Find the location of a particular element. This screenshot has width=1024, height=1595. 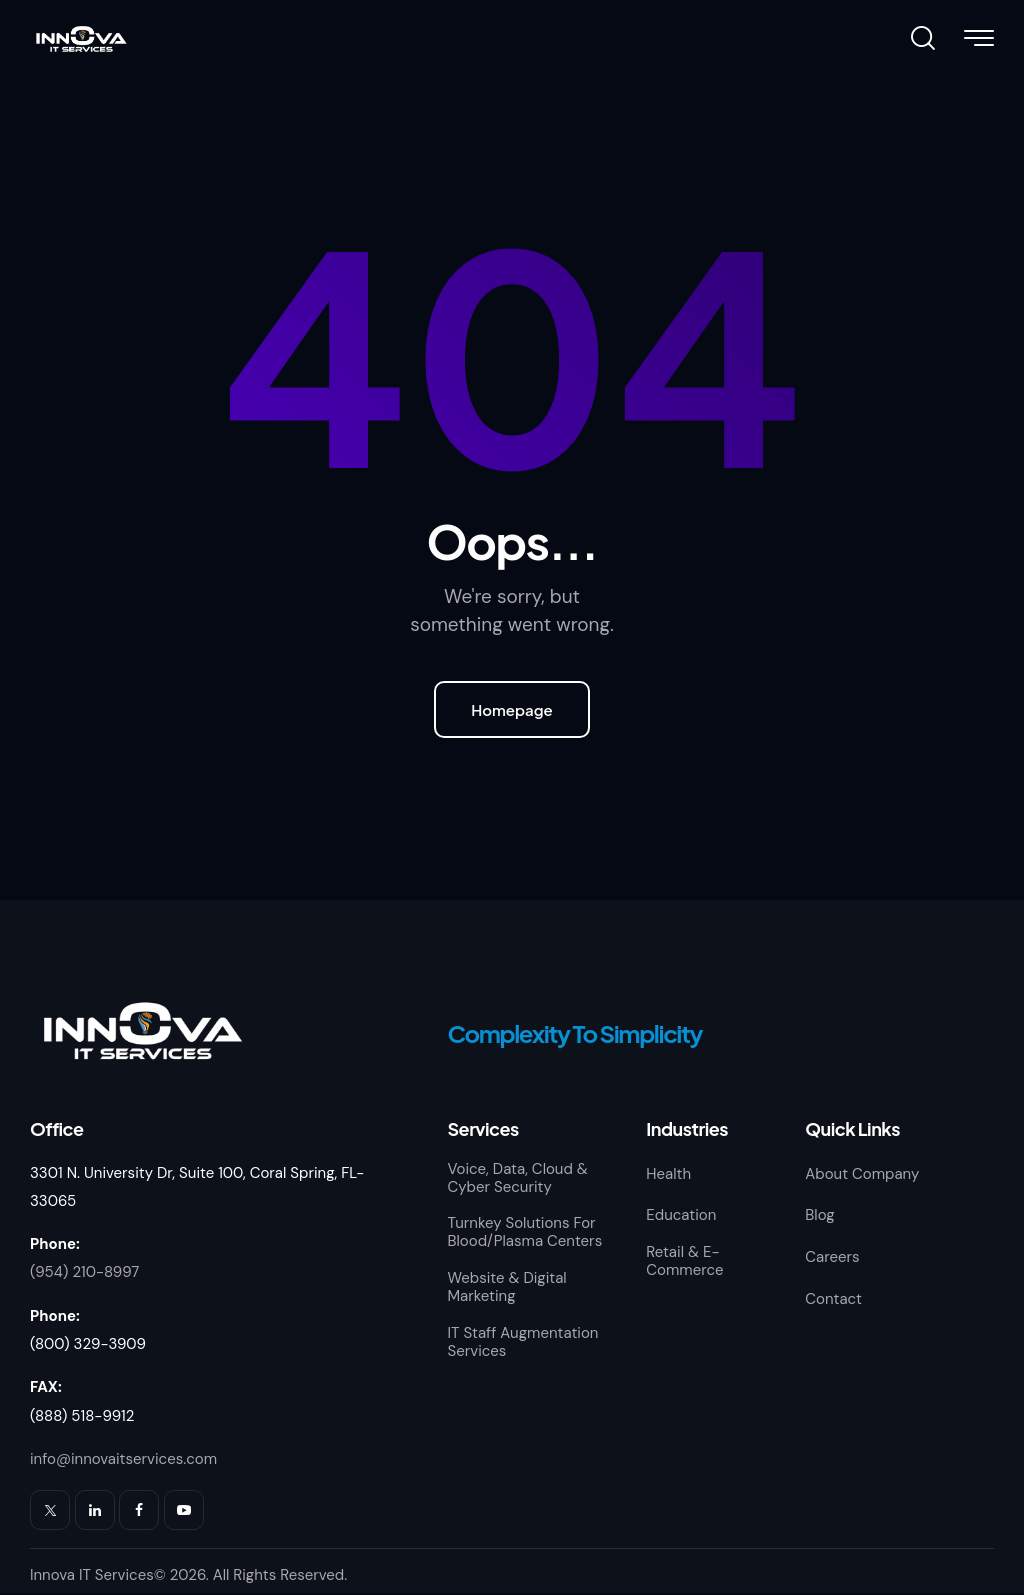

(954) 210-8997 is located at coordinates (84, 1273).